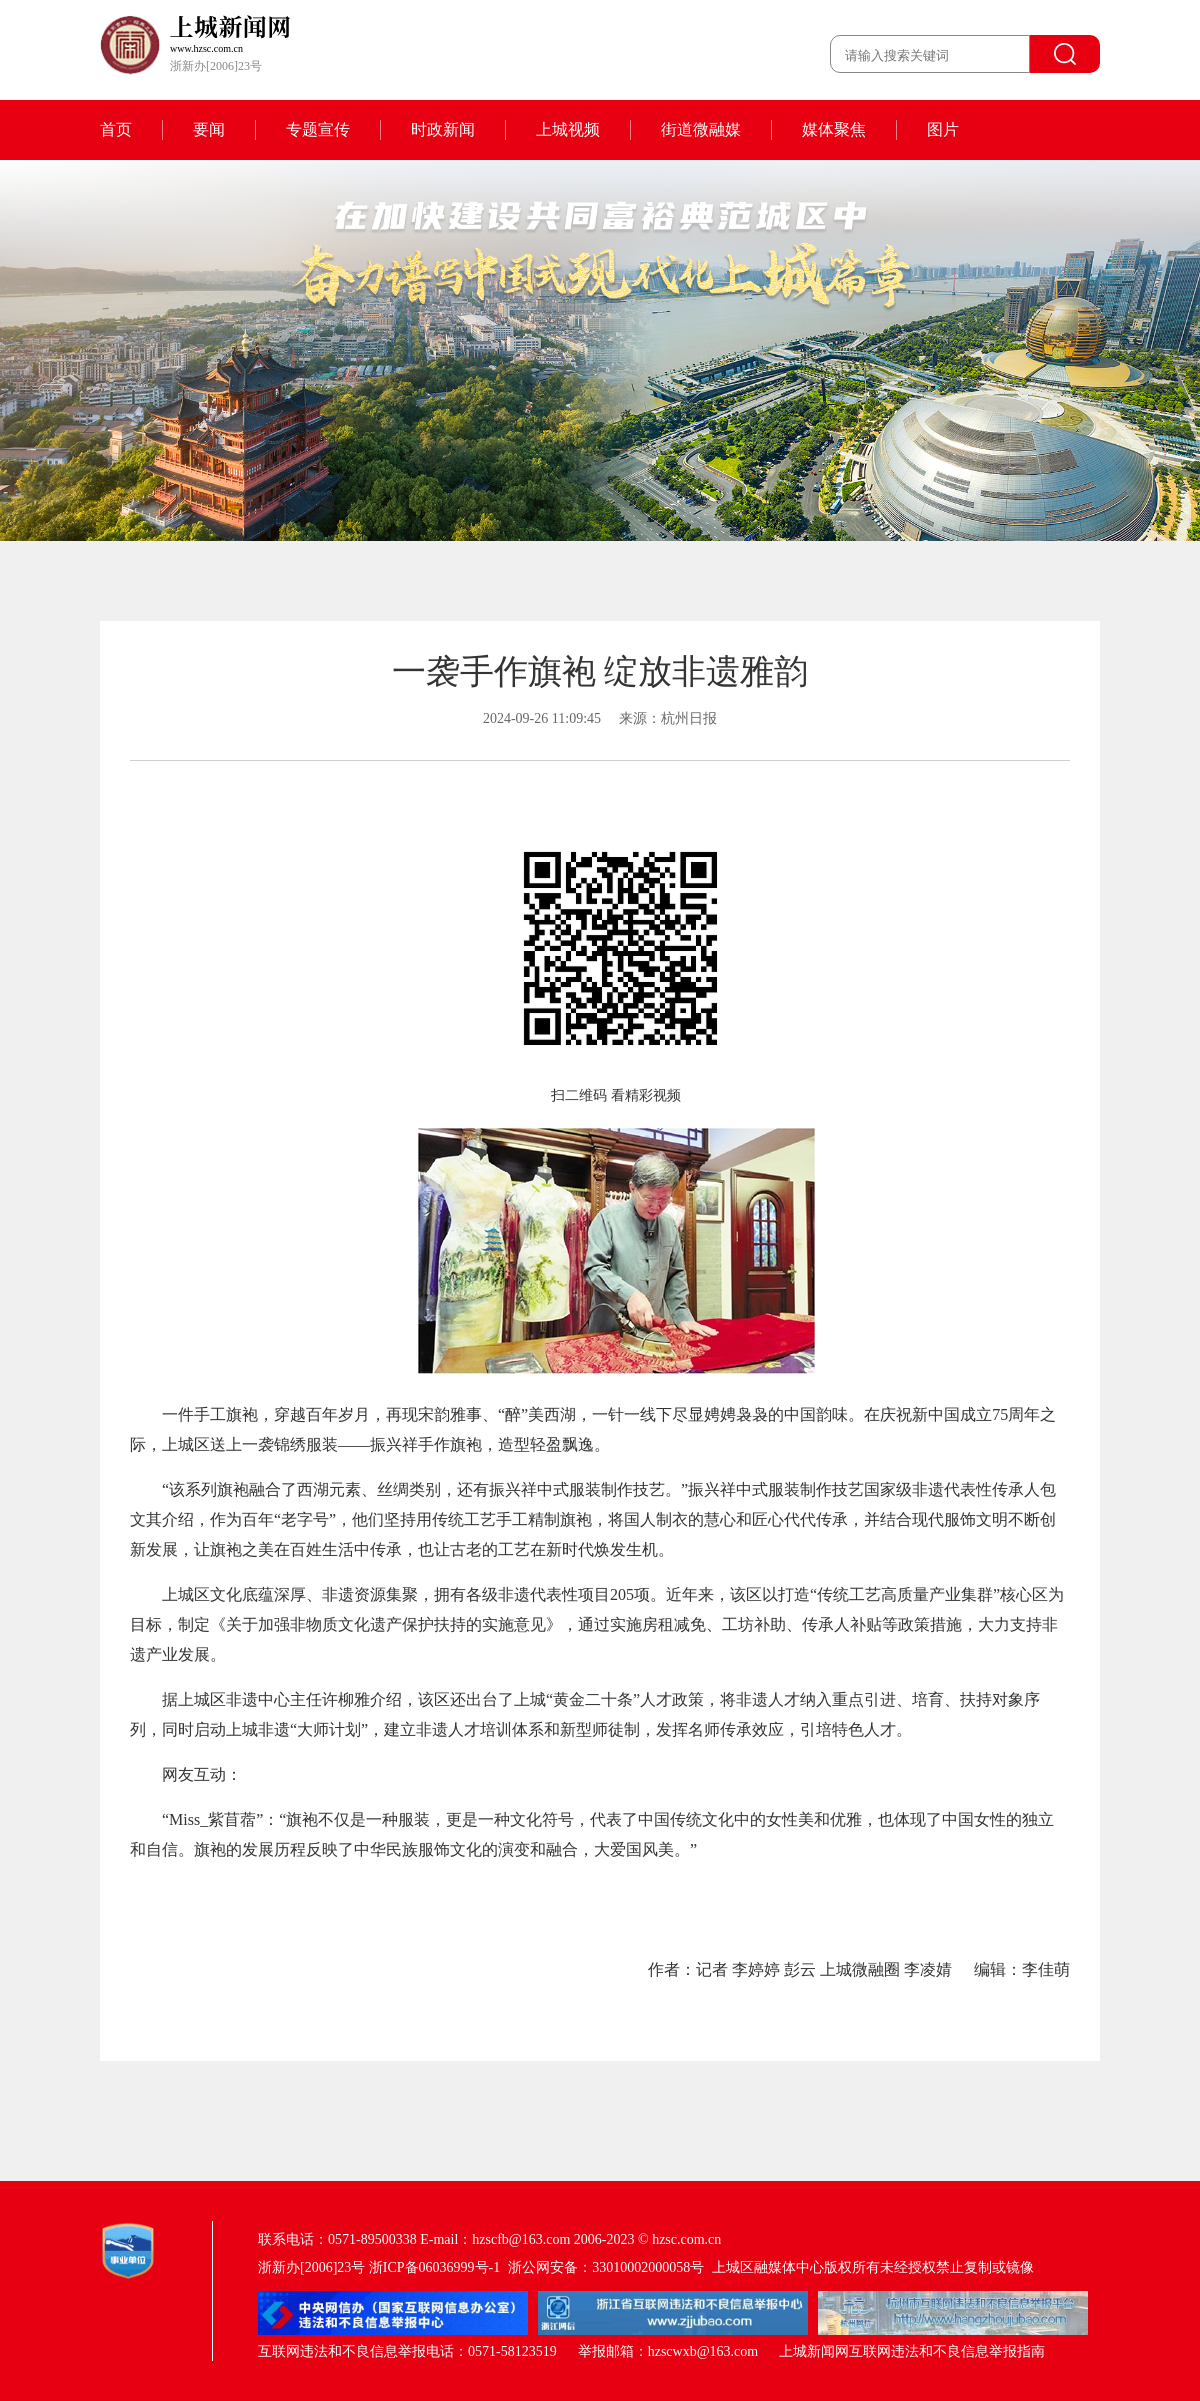 Image resolution: width=1200 pixels, height=2401 pixels. Describe the element at coordinates (701, 129) in the screenshot. I see `街道微融媒` at that location.